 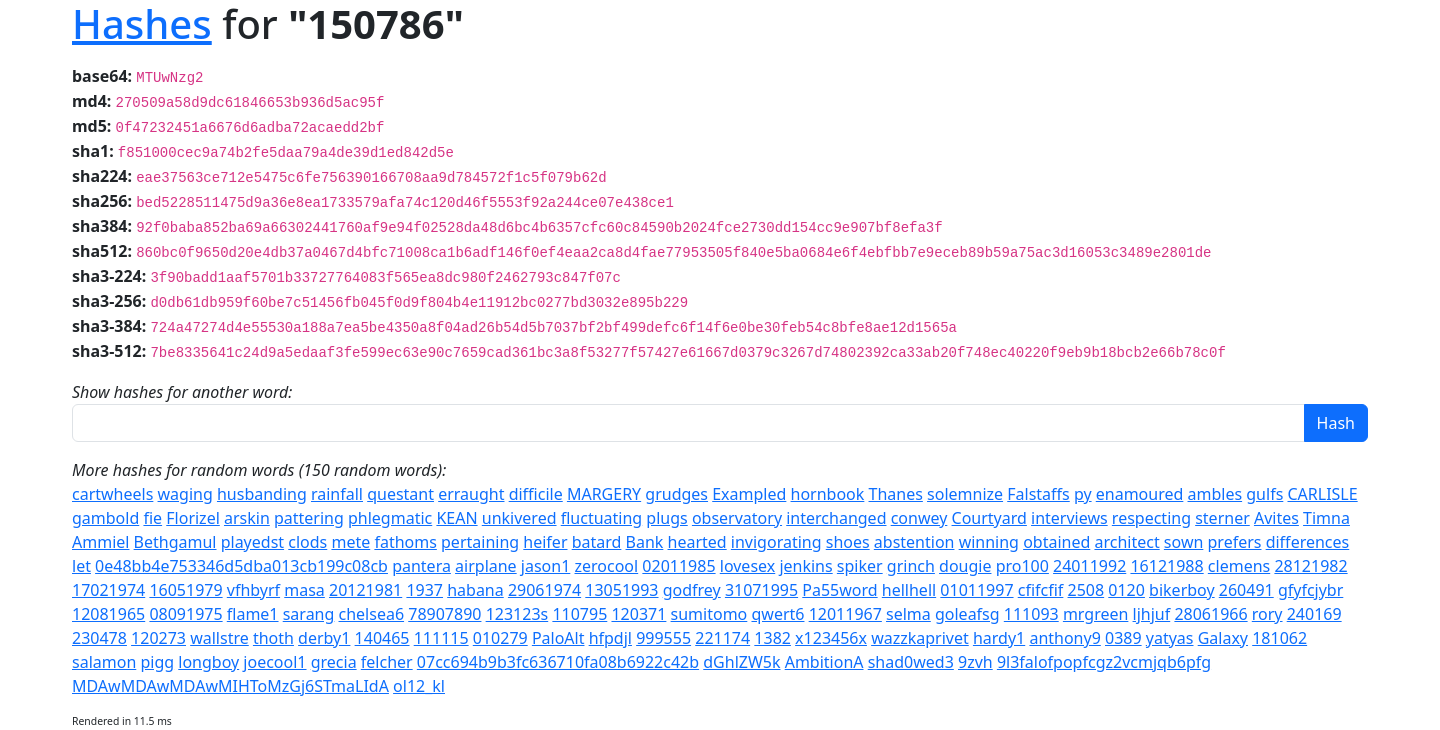 I want to click on pigg, so click(x=157, y=662).